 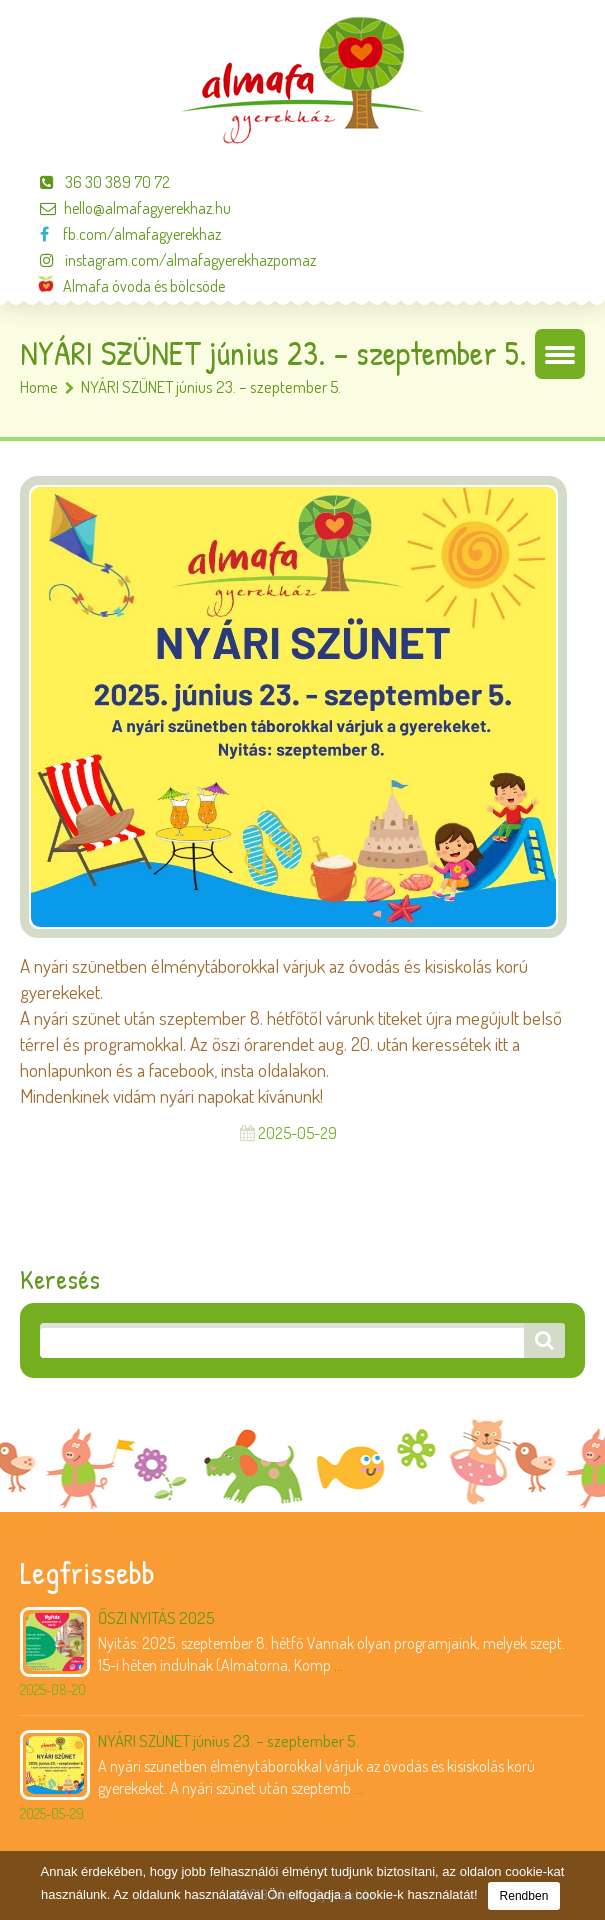 What do you see at coordinates (156, 1617) in the screenshot?
I see `ŐSZI NYITÁS 2025` at bounding box center [156, 1617].